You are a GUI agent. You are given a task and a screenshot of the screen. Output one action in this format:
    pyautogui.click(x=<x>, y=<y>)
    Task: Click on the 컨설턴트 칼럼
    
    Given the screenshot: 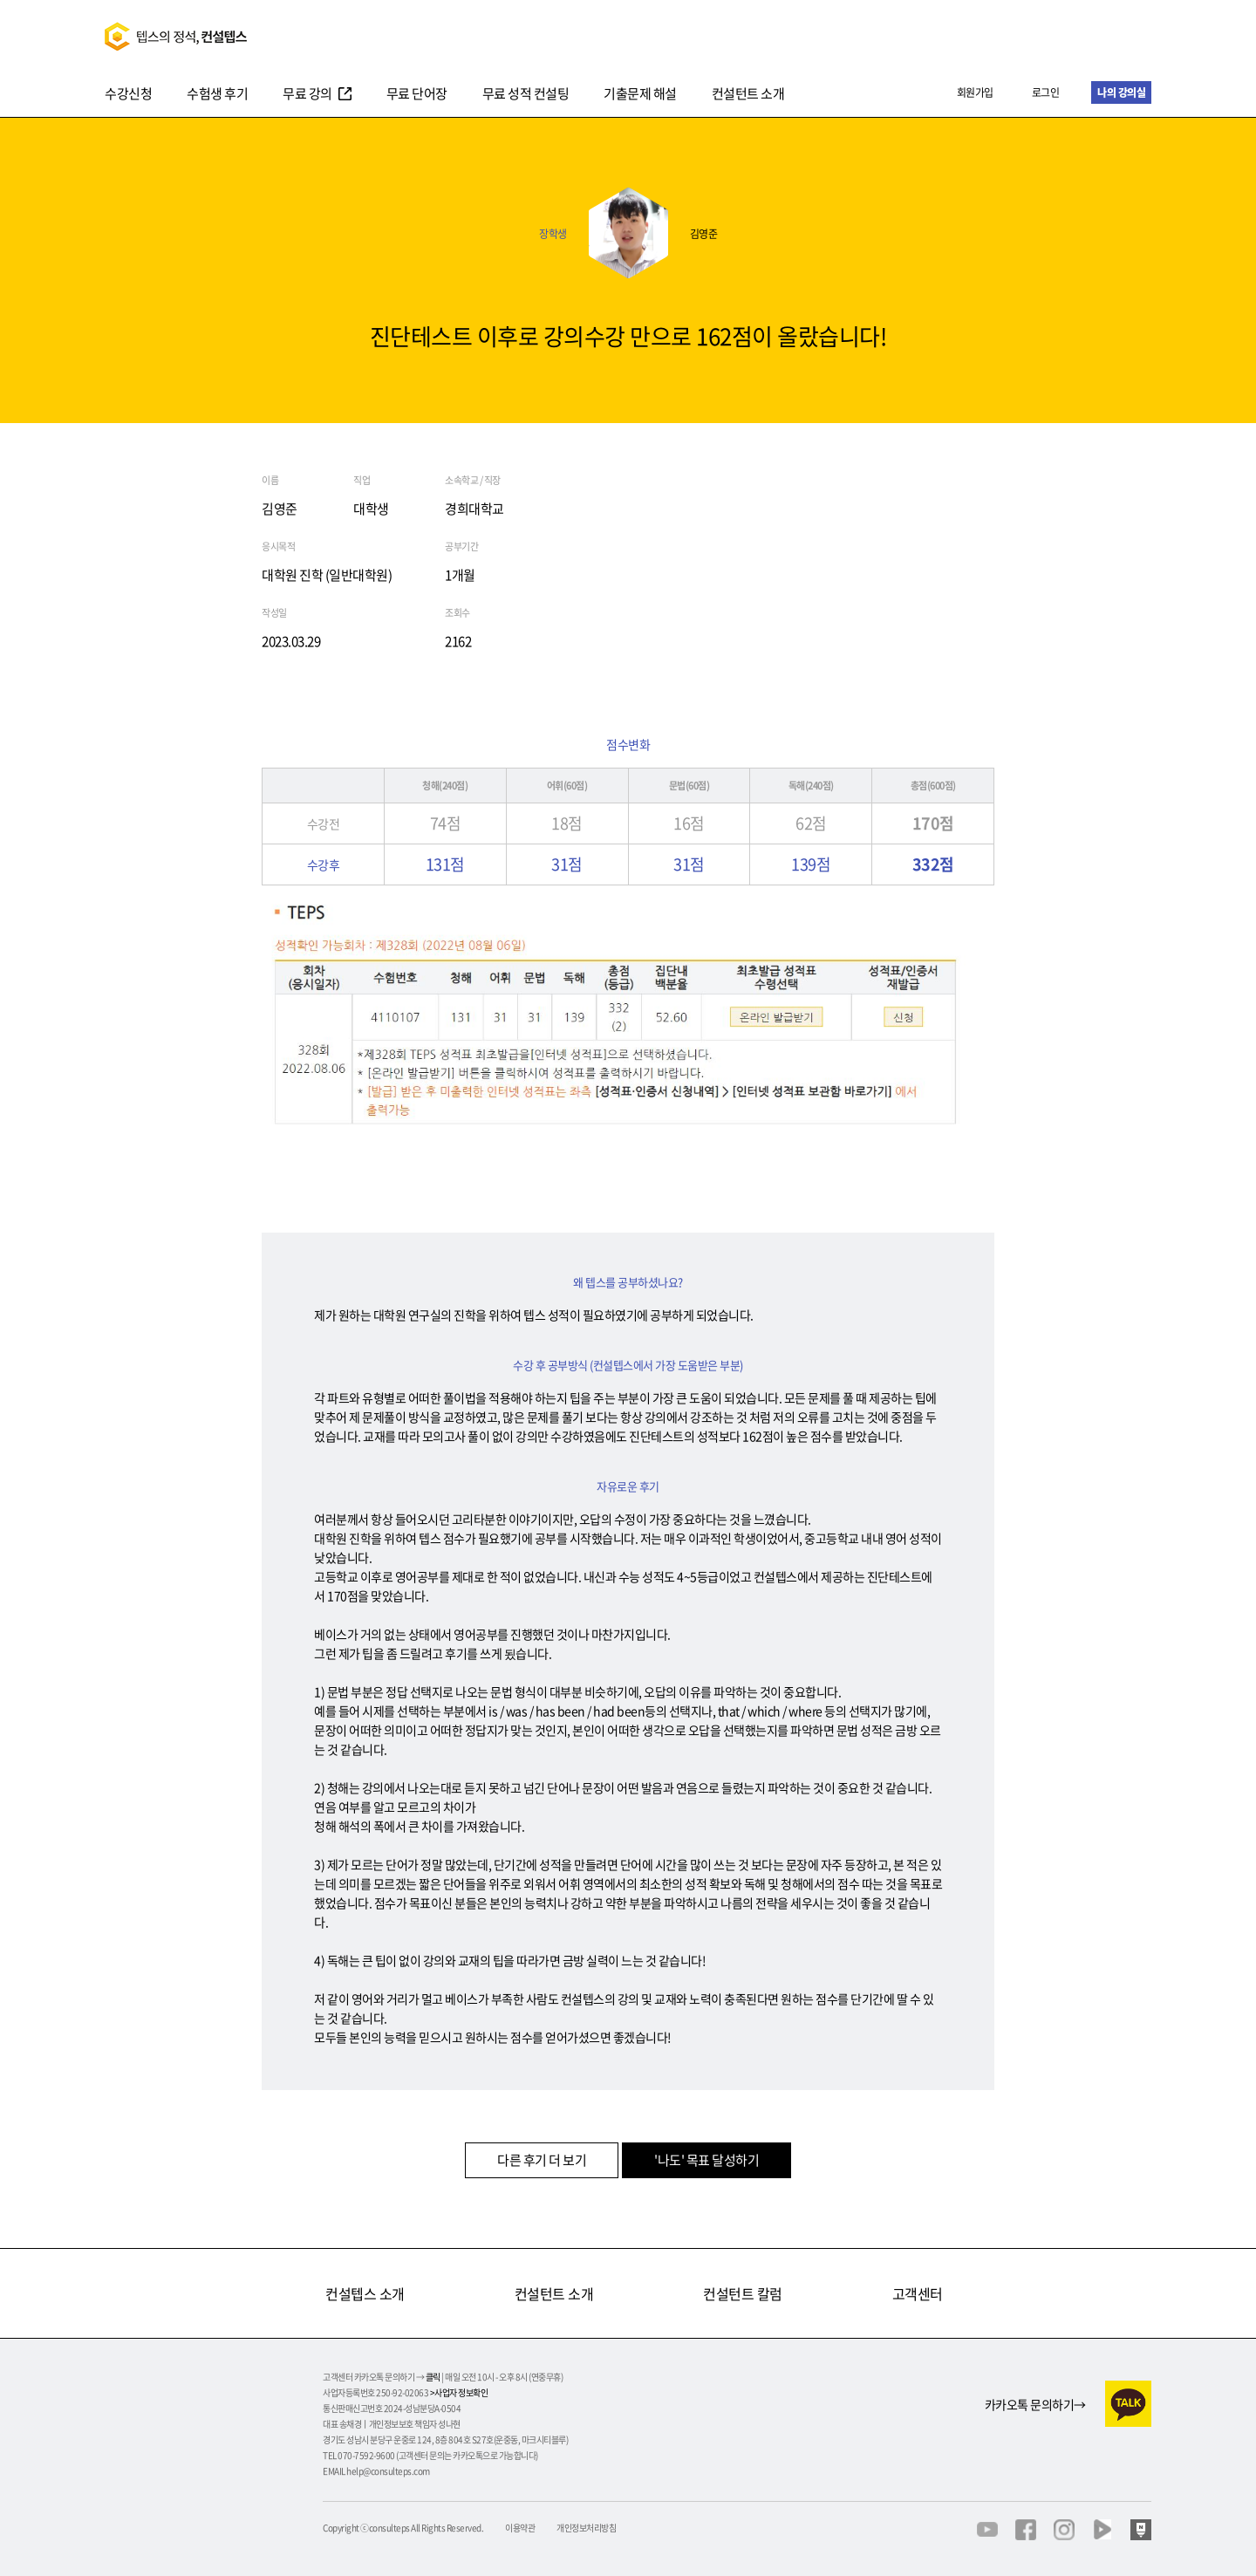 What is the action you would take?
    pyautogui.click(x=742, y=2293)
    